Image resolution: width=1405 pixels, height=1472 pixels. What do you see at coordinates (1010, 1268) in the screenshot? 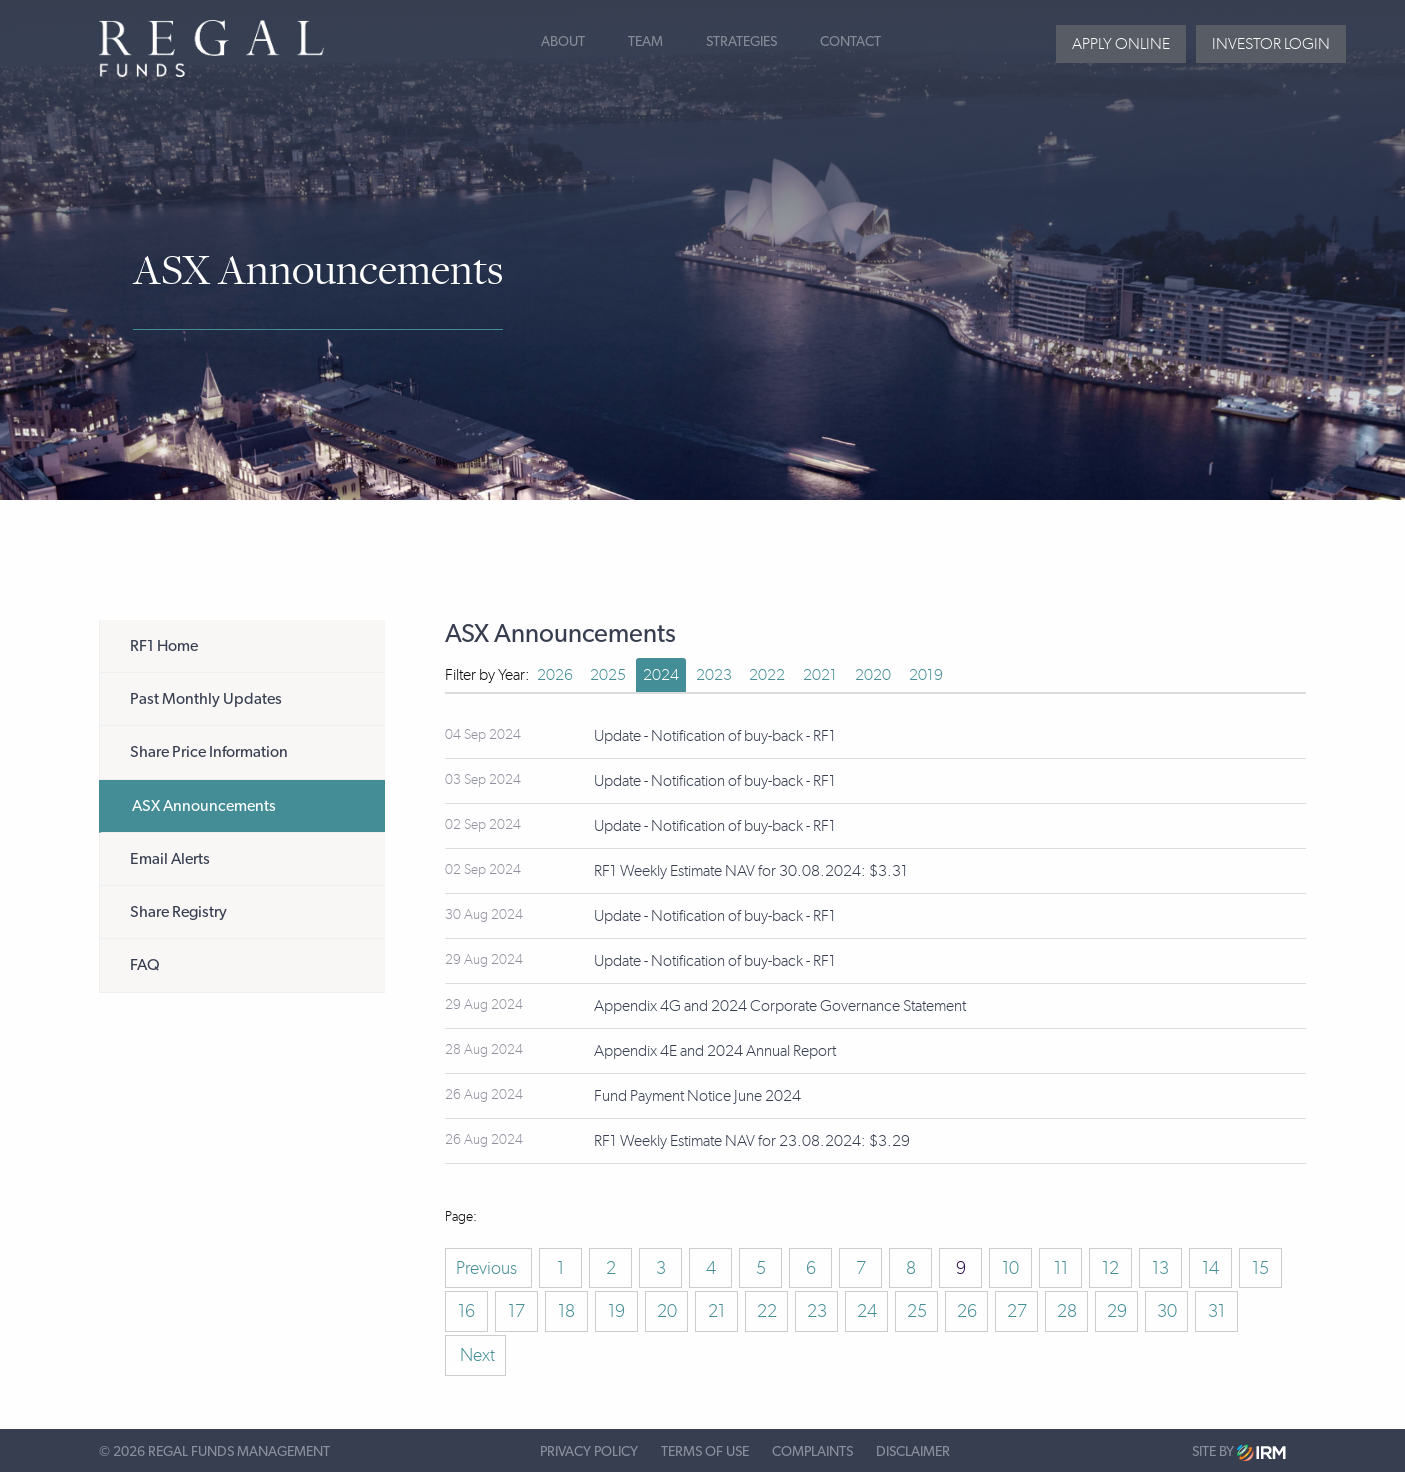
I see `10` at bounding box center [1010, 1268].